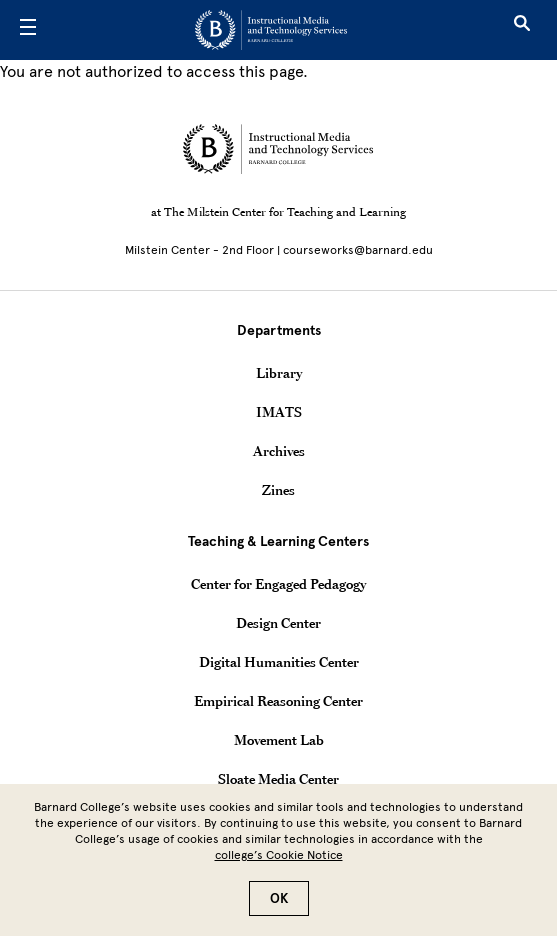 This screenshot has width=557, height=936. What do you see at coordinates (278, 490) in the screenshot?
I see `Zines` at bounding box center [278, 490].